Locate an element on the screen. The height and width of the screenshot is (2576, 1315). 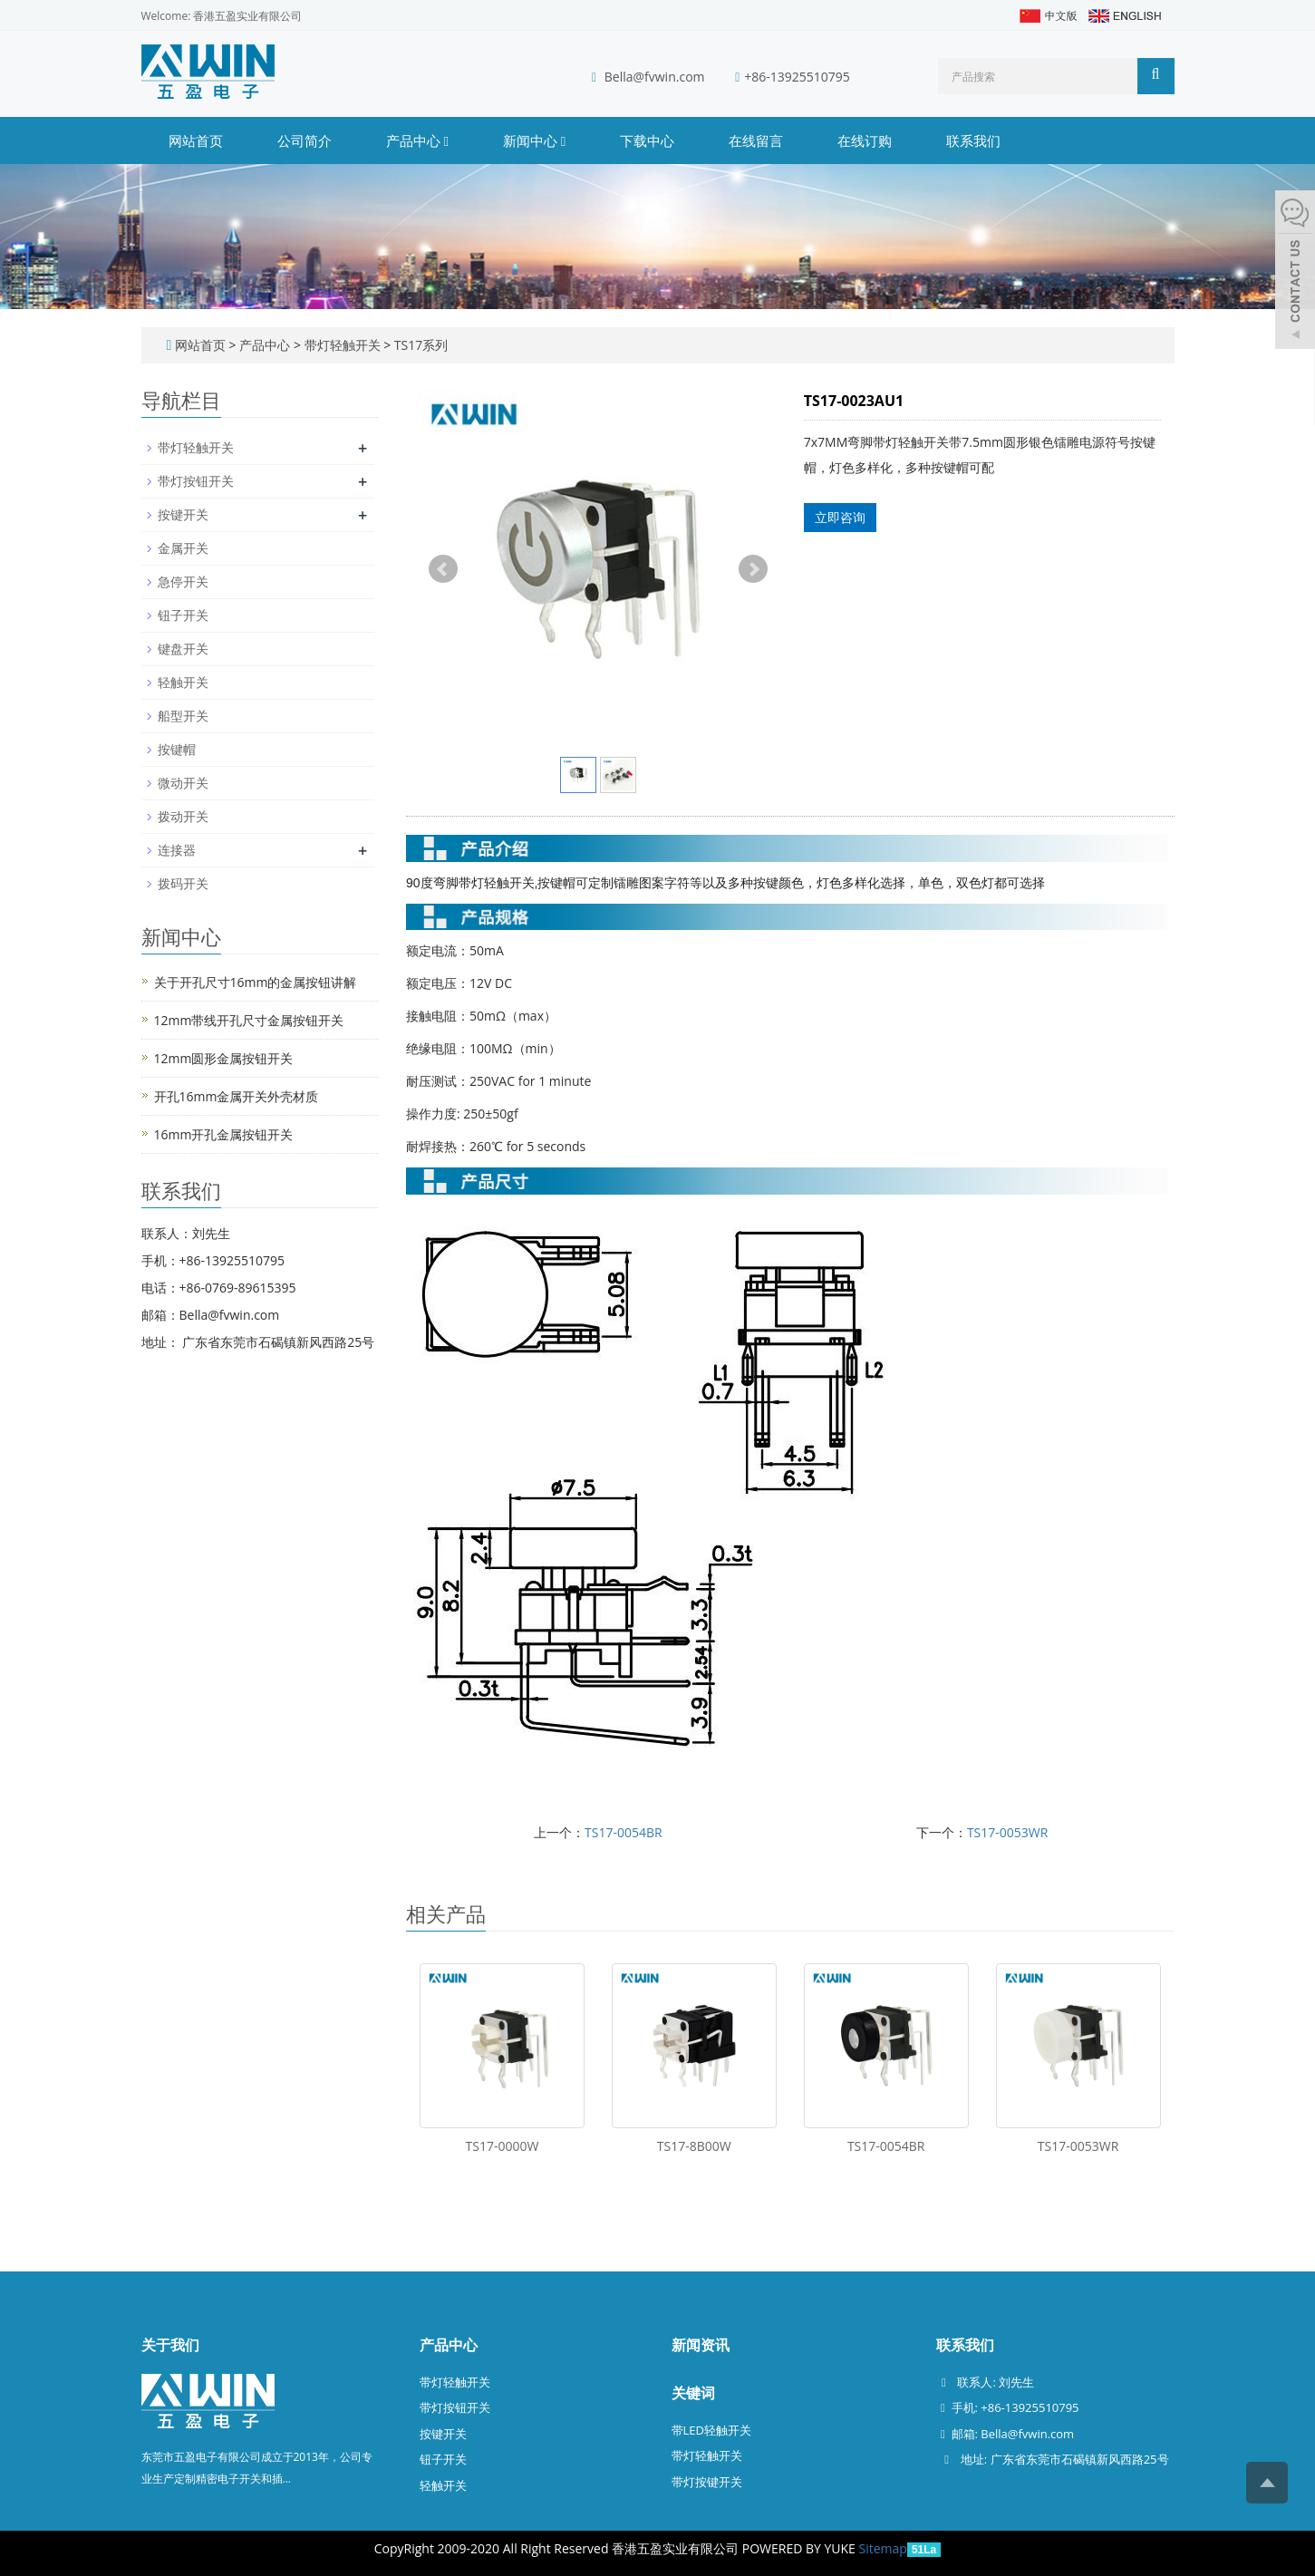
公司简介 is located at coordinates (304, 140).